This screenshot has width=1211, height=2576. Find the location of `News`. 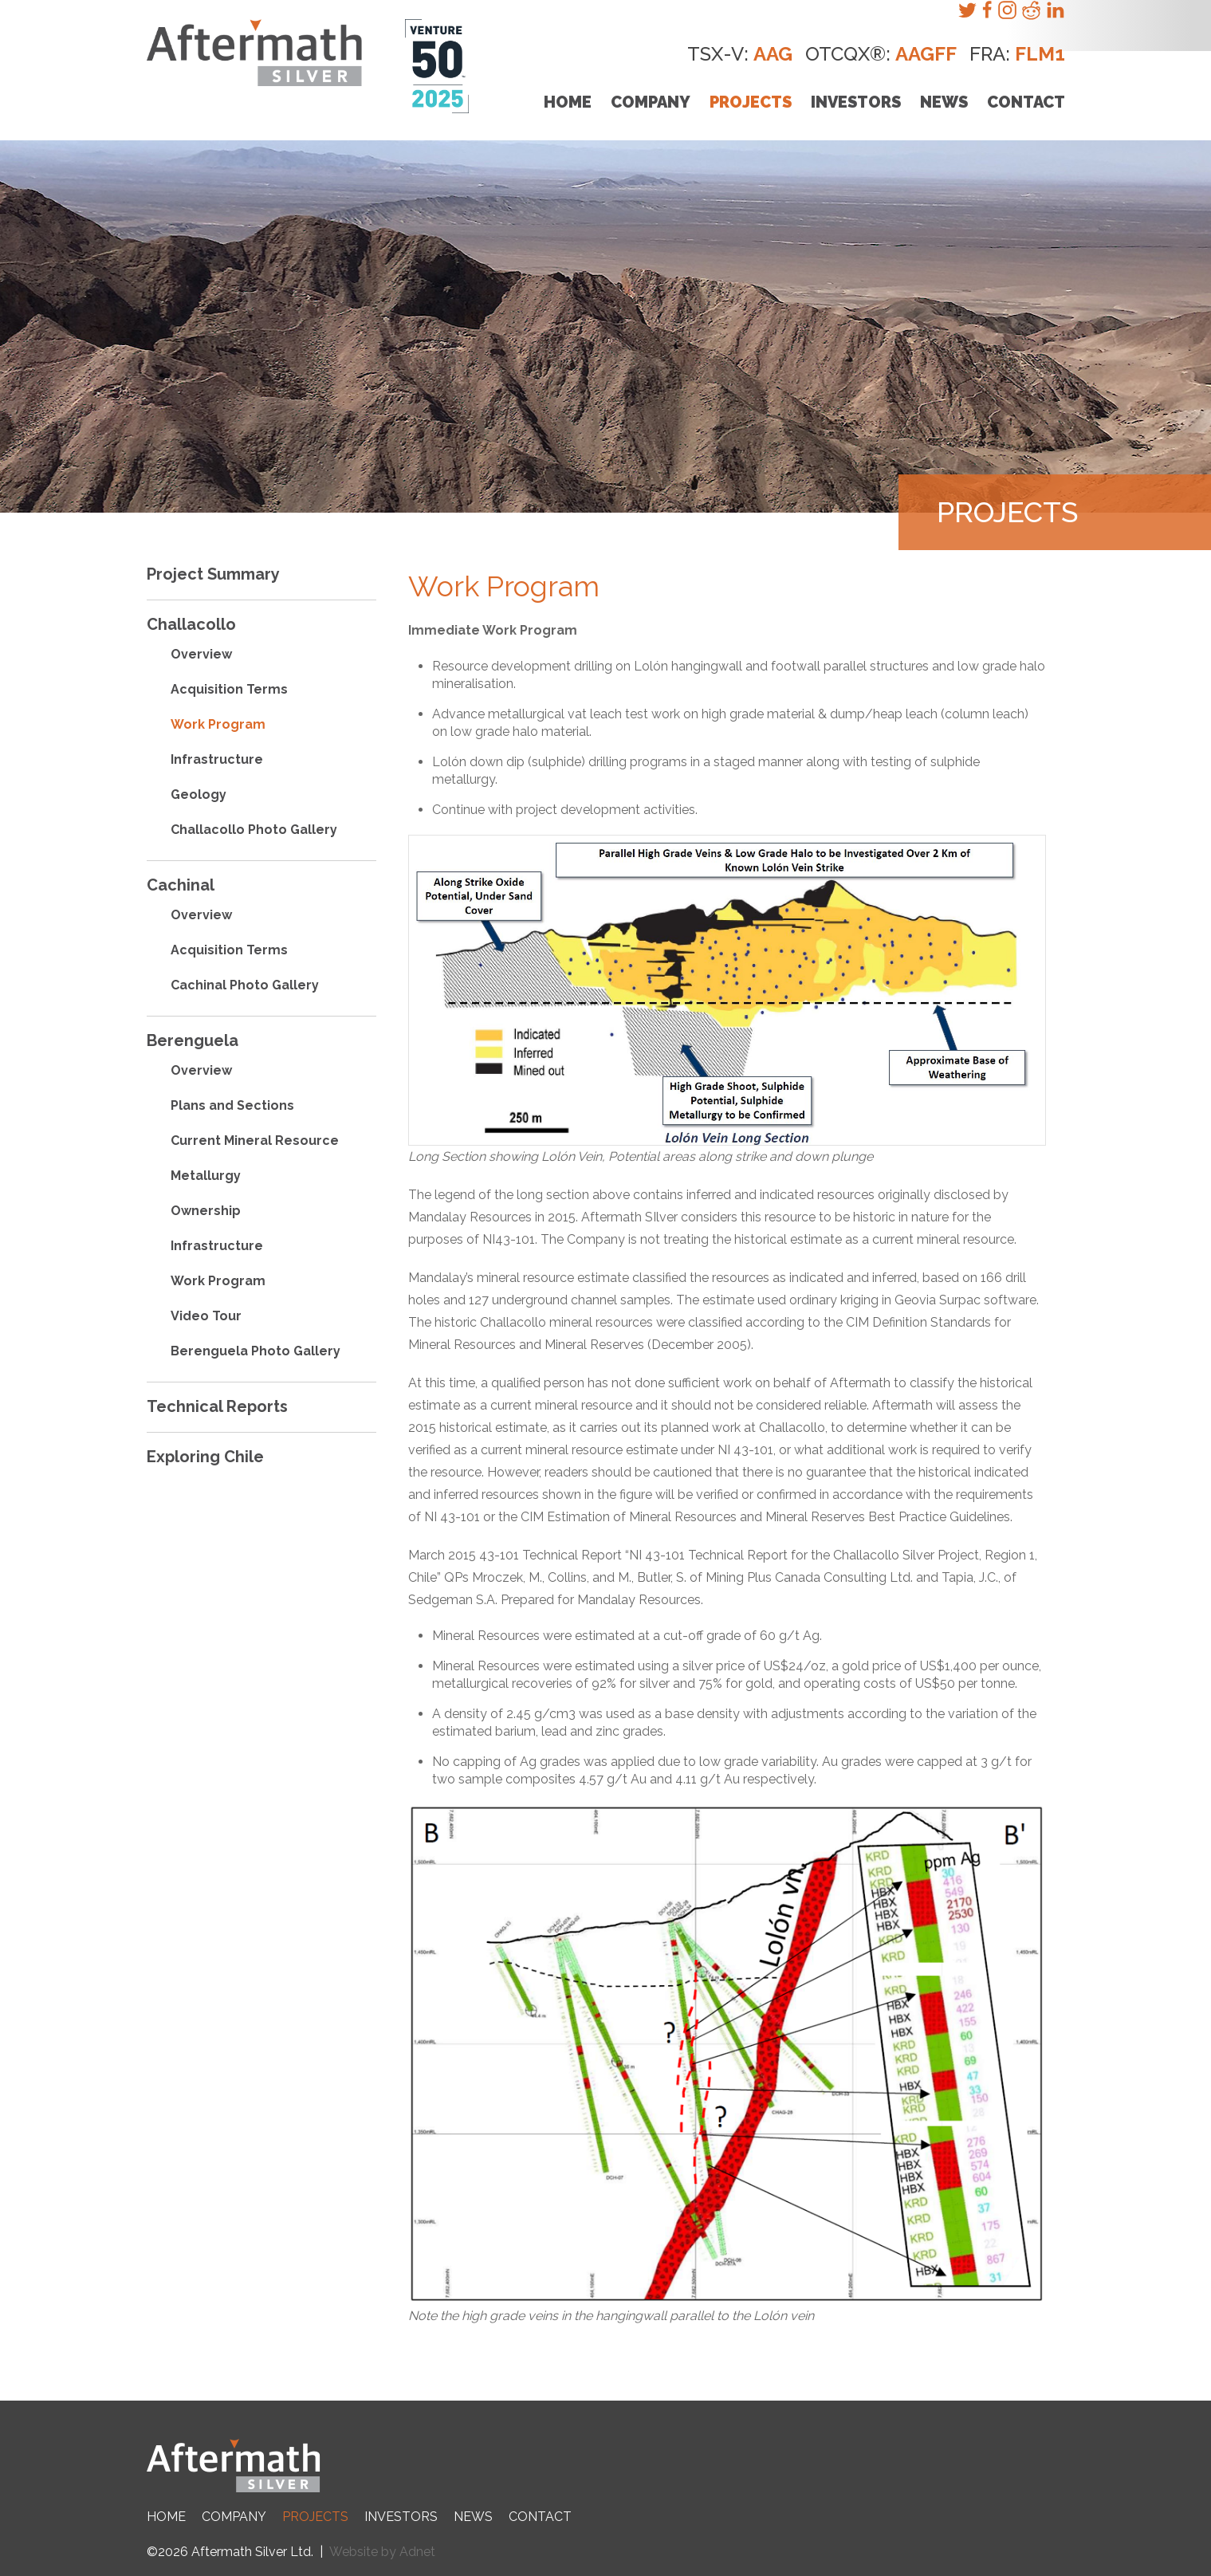

News is located at coordinates (944, 102).